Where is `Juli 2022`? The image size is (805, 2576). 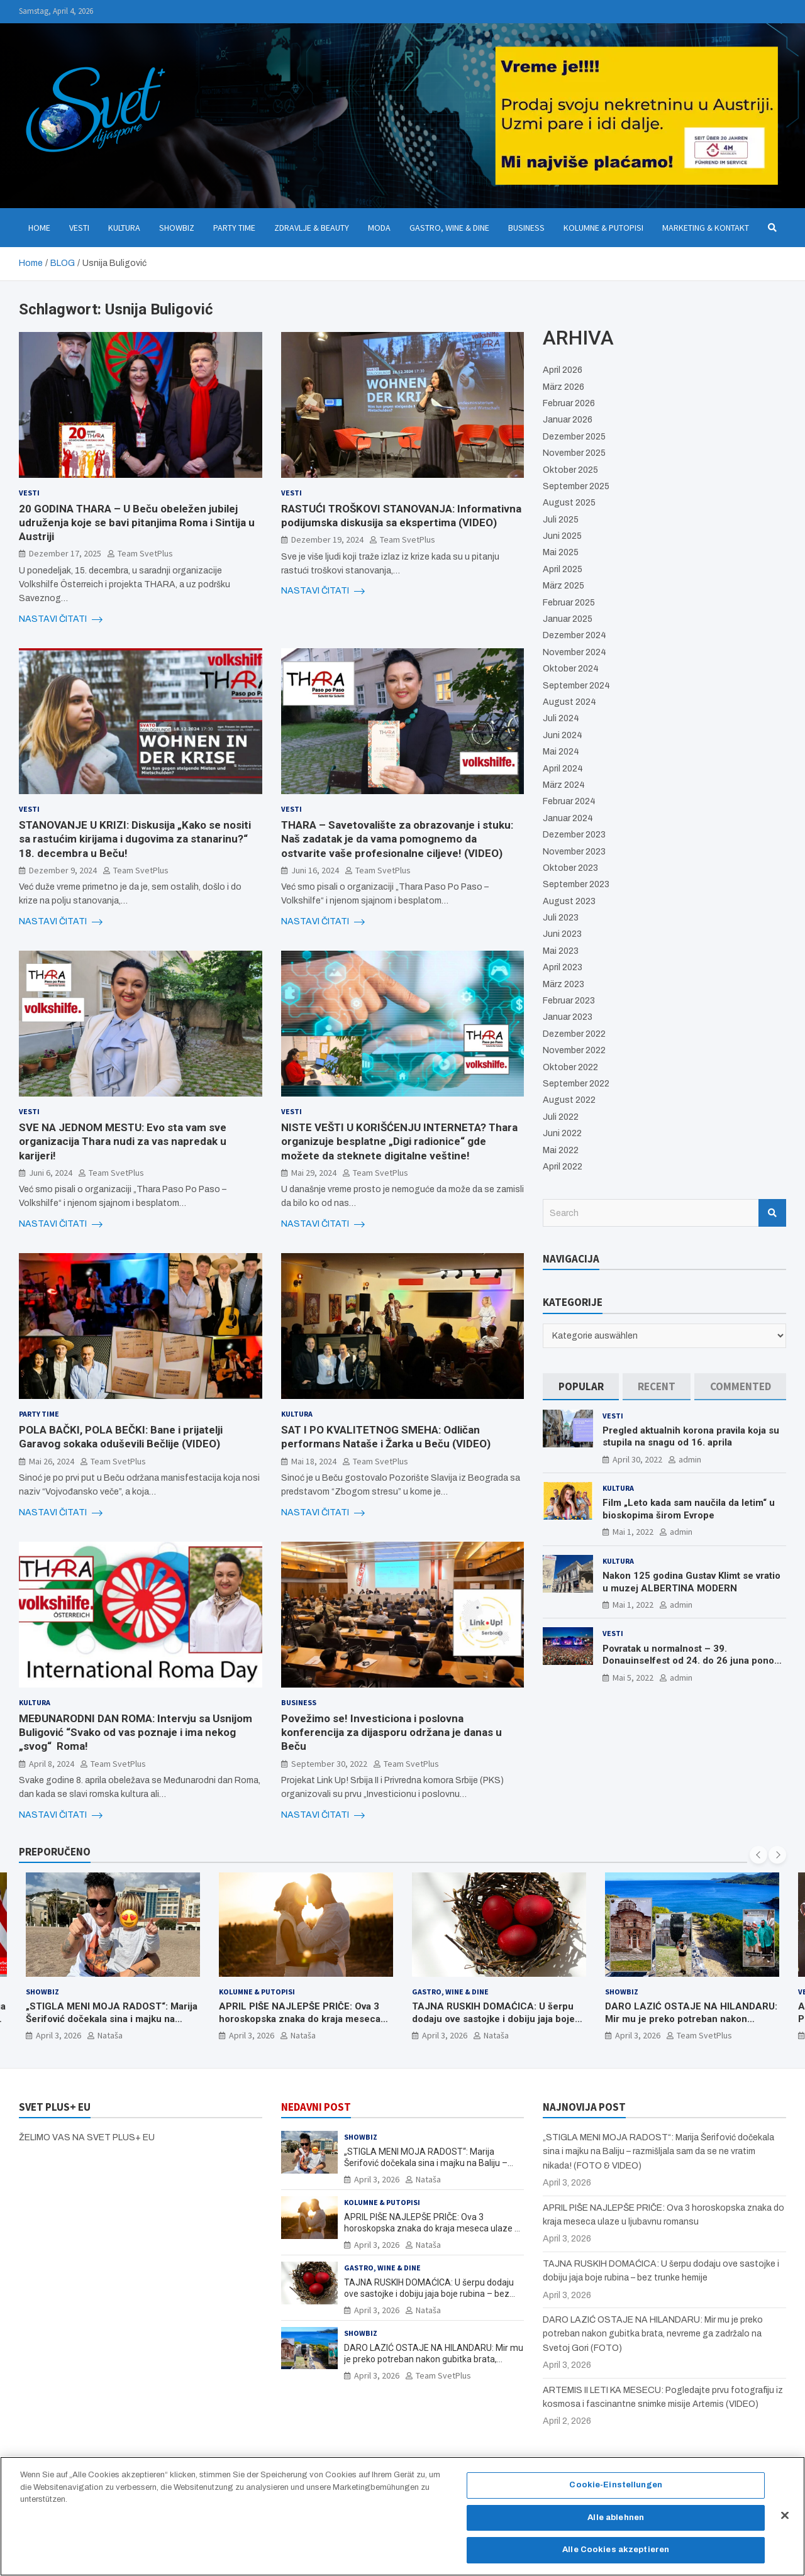 Juli 2022 is located at coordinates (561, 1117).